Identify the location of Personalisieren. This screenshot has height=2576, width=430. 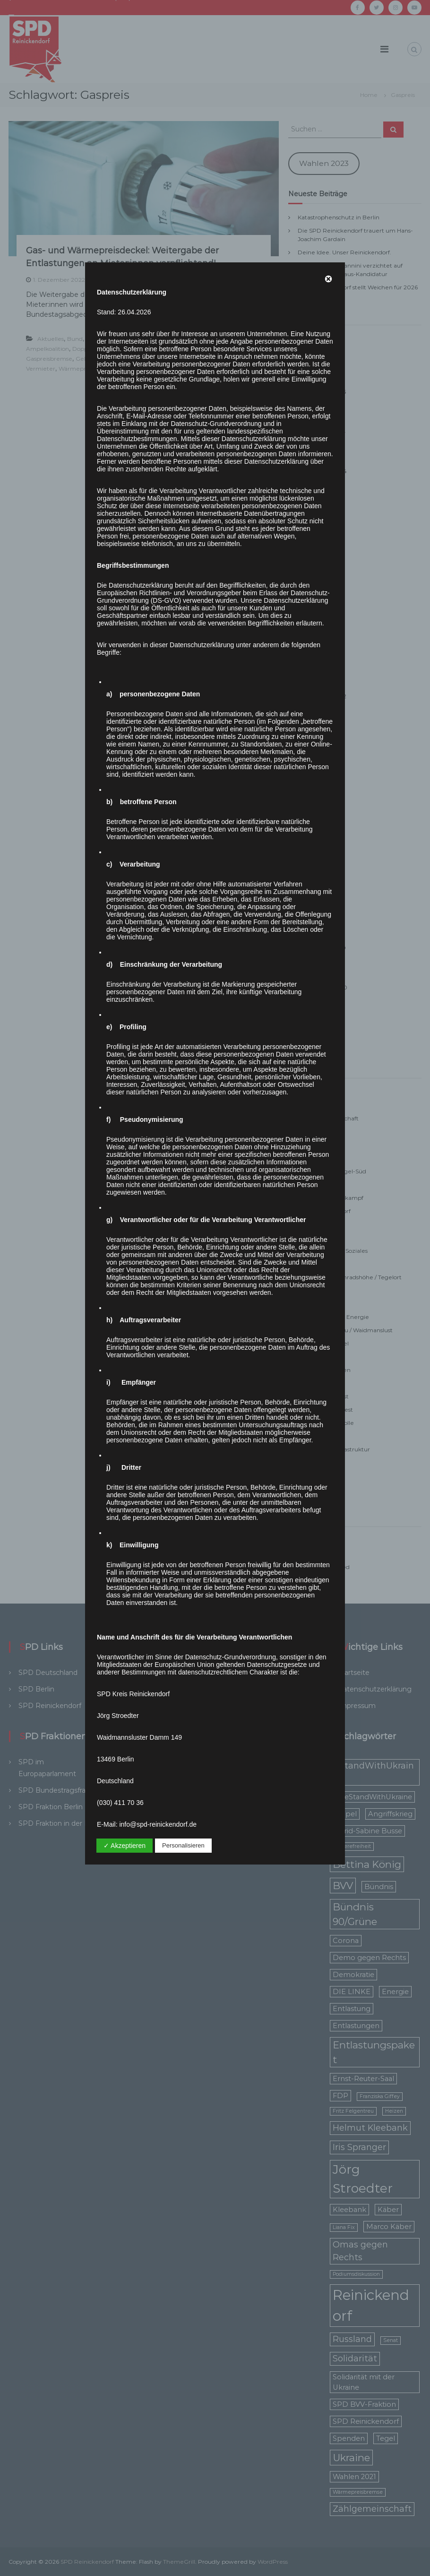
(183, 1845).